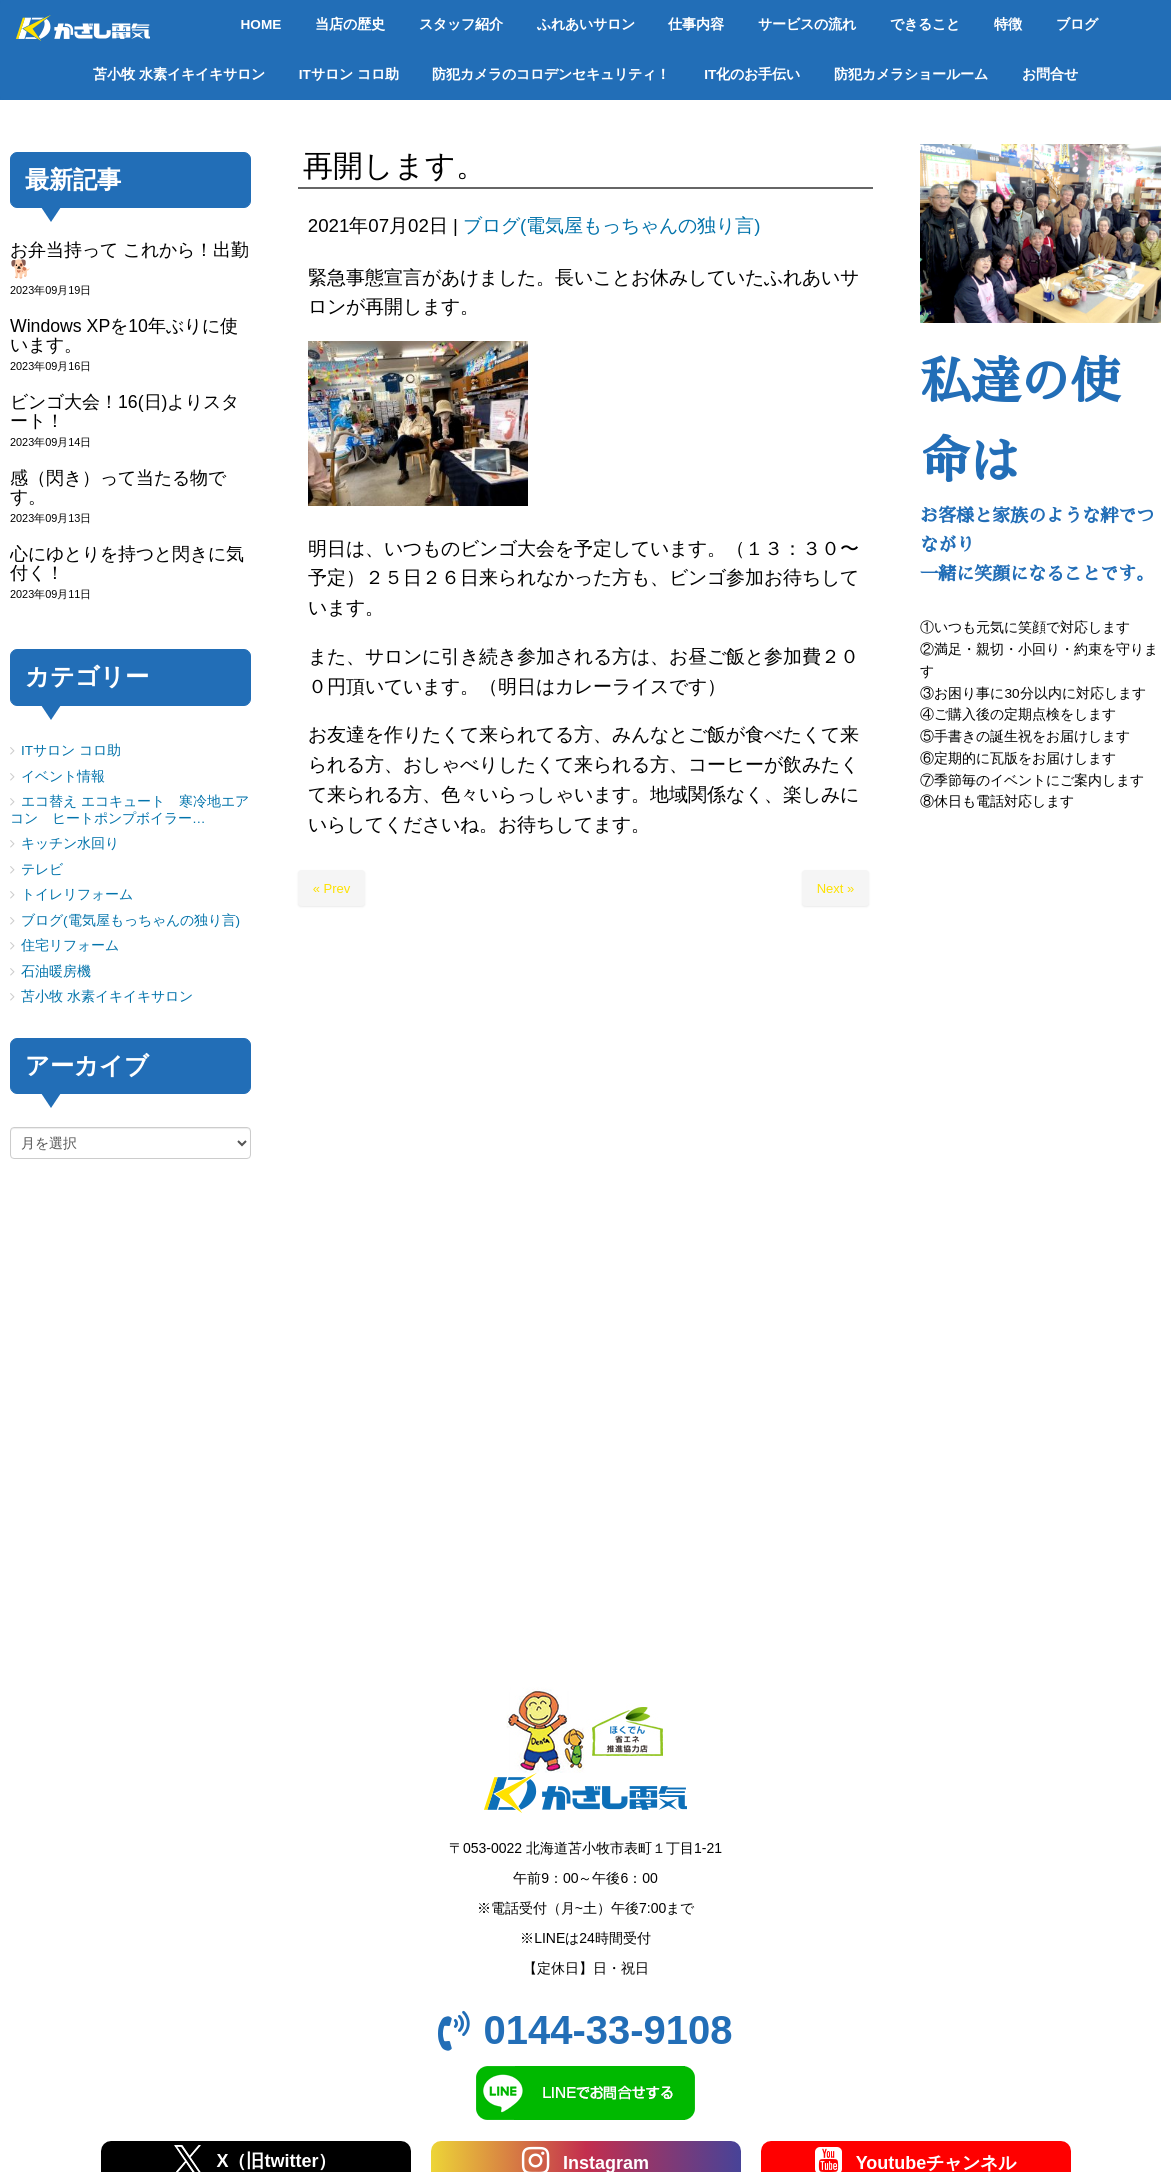  Describe the element at coordinates (107, 996) in the screenshot. I see `苫小牧 水素イキイキサロン` at that location.